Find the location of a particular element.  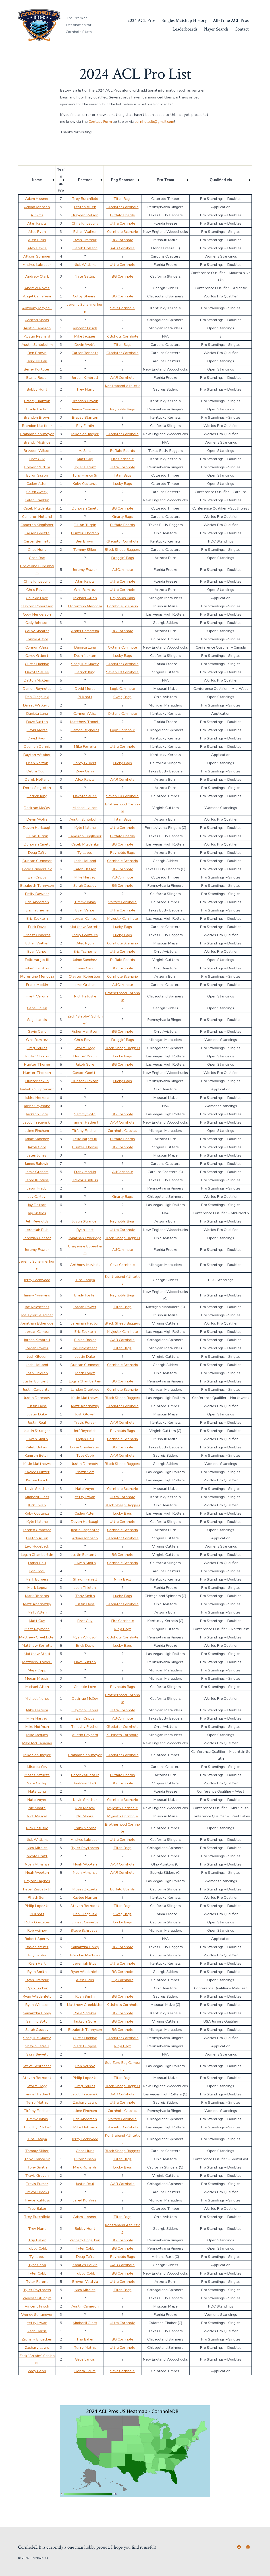

Carter Bennett is located at coordinates (85, 352).